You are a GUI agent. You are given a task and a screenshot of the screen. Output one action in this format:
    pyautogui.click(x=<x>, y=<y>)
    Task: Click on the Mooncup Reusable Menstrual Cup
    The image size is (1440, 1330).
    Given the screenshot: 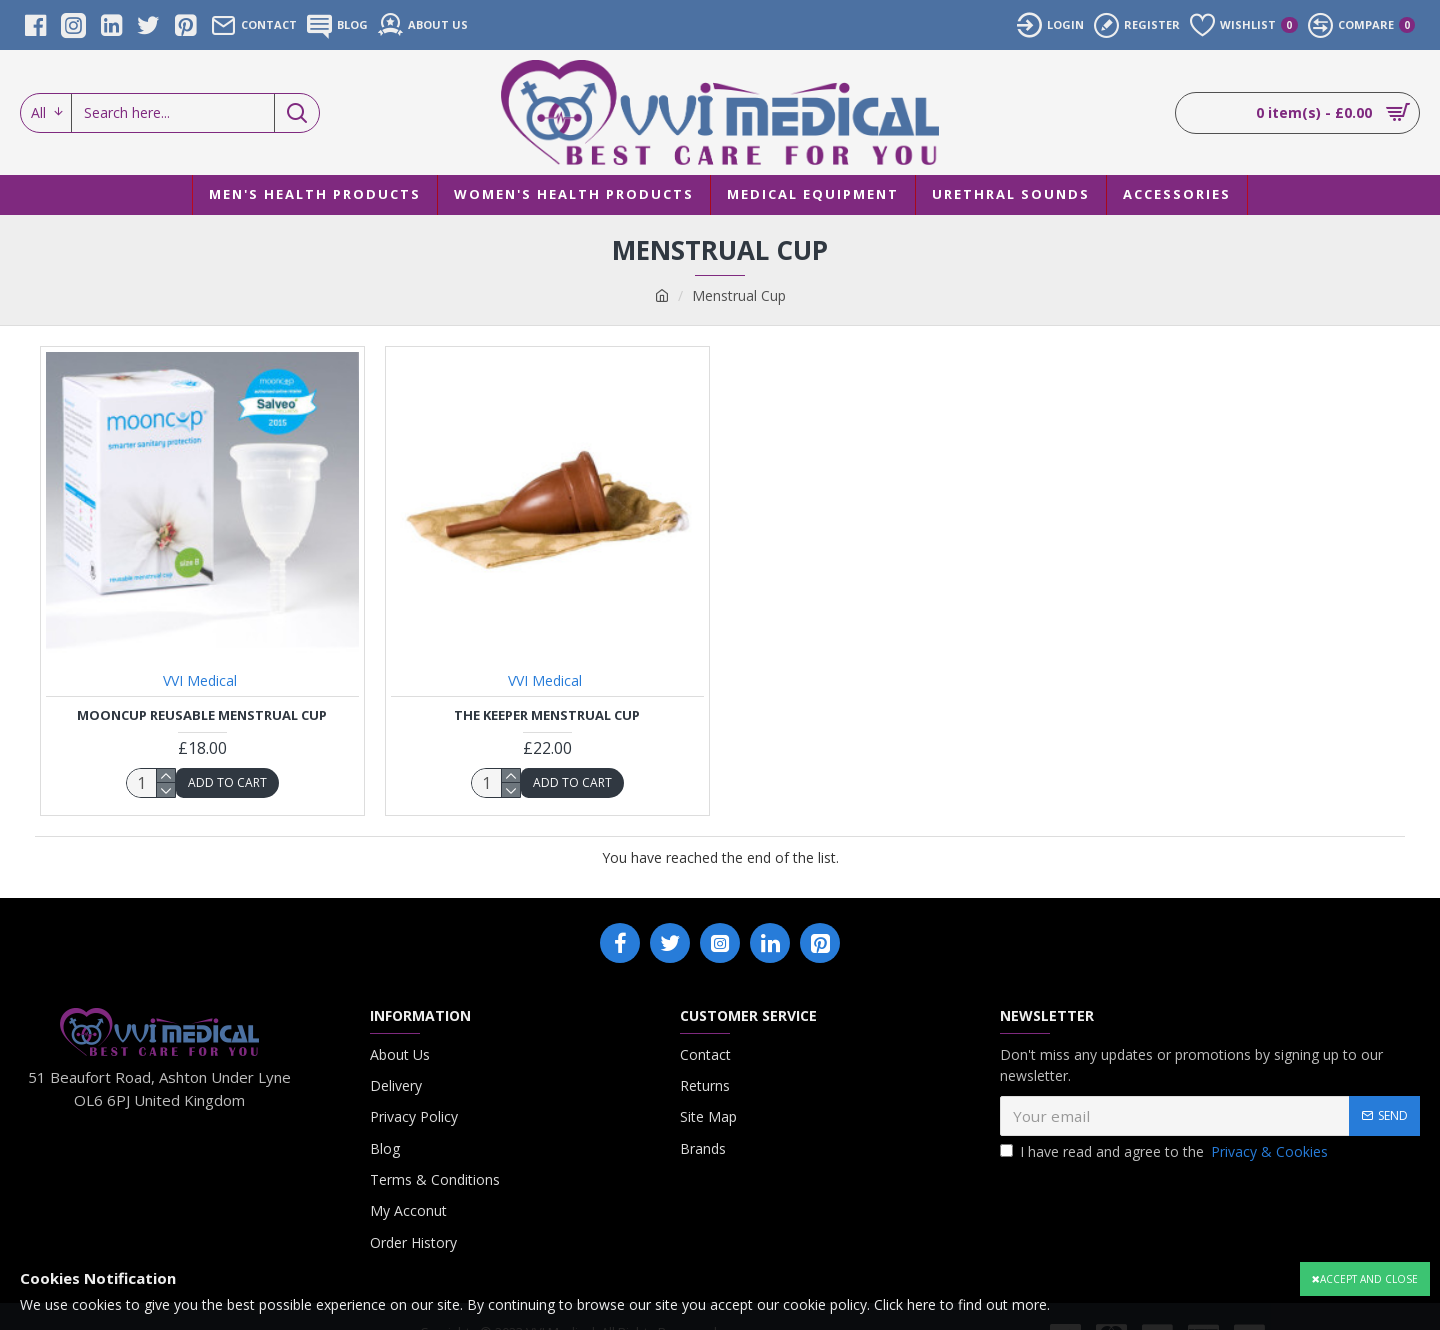 What is the action you would take?
    pyautogui.click(x=202, y=715)
    